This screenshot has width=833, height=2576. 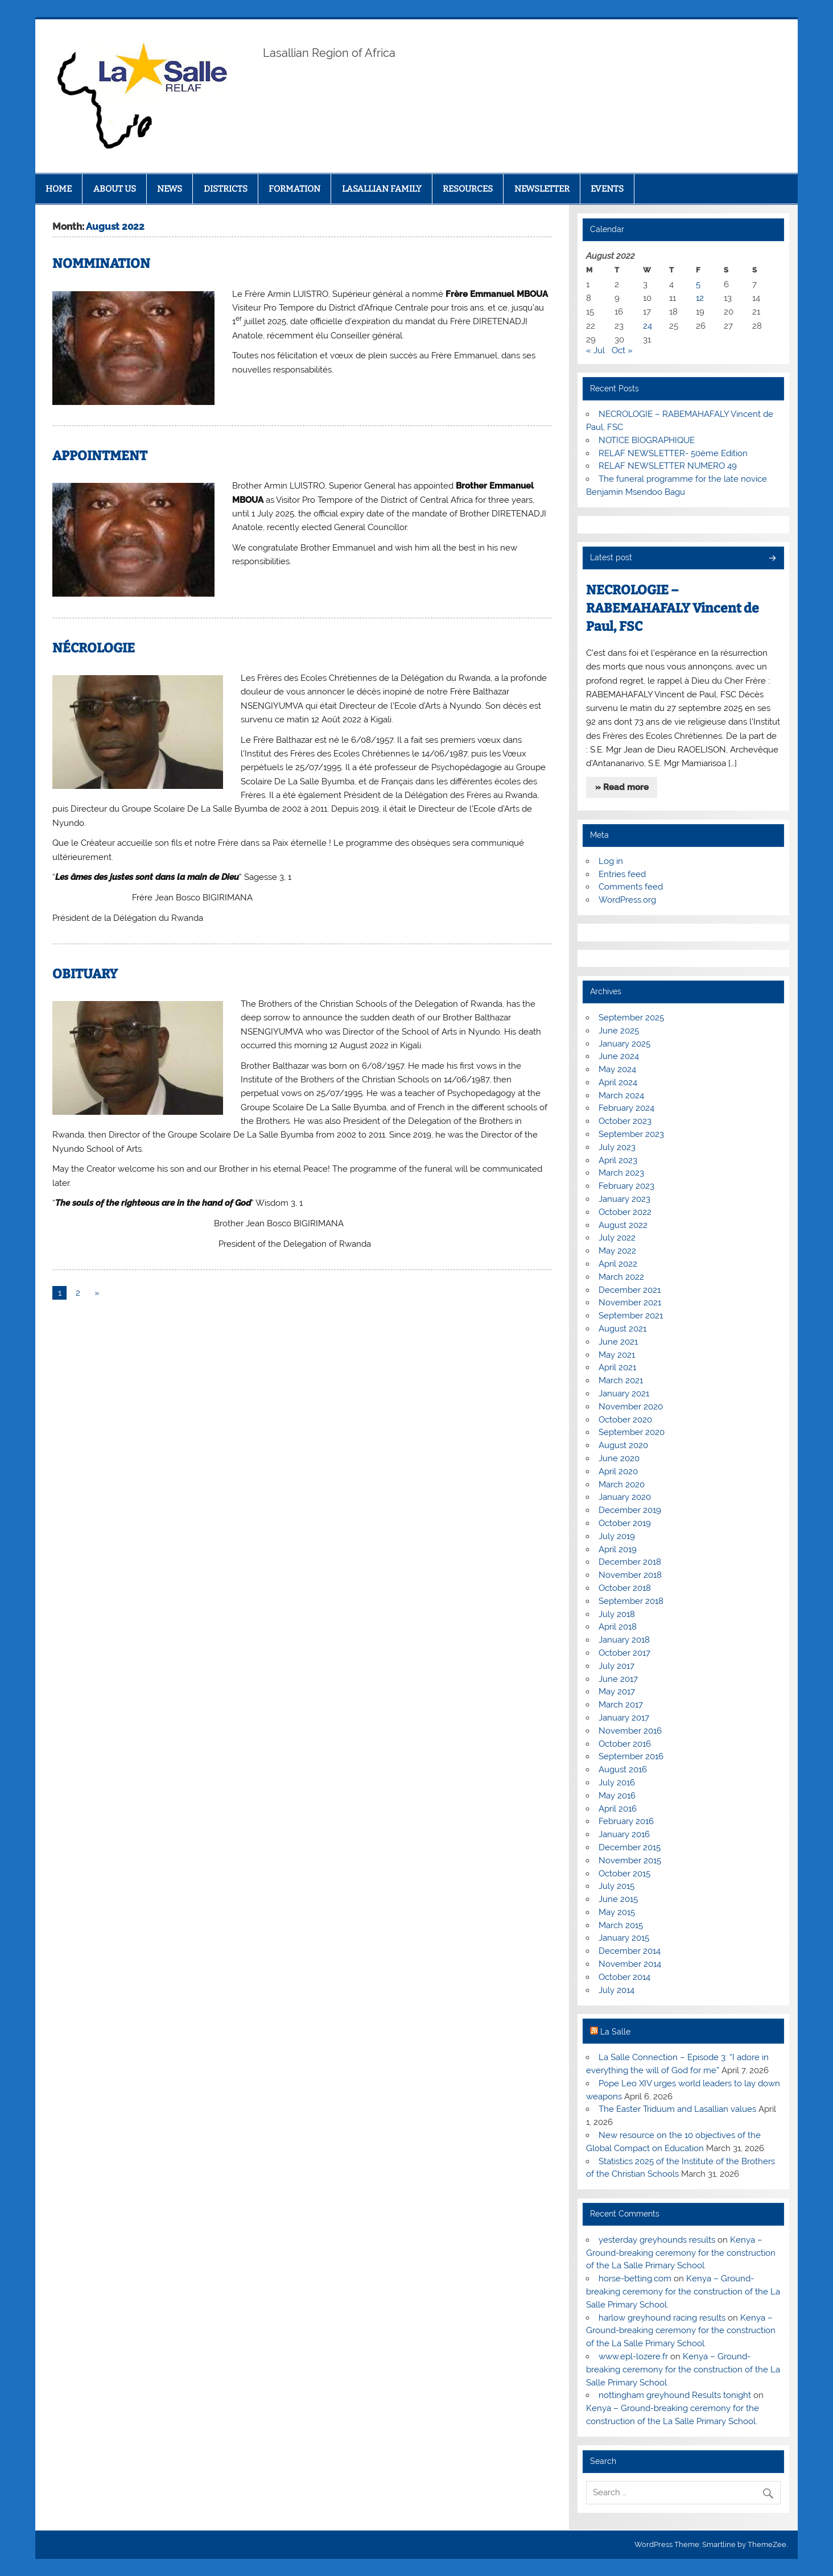 I want to click on Latest post, so click(x=611, y=557).